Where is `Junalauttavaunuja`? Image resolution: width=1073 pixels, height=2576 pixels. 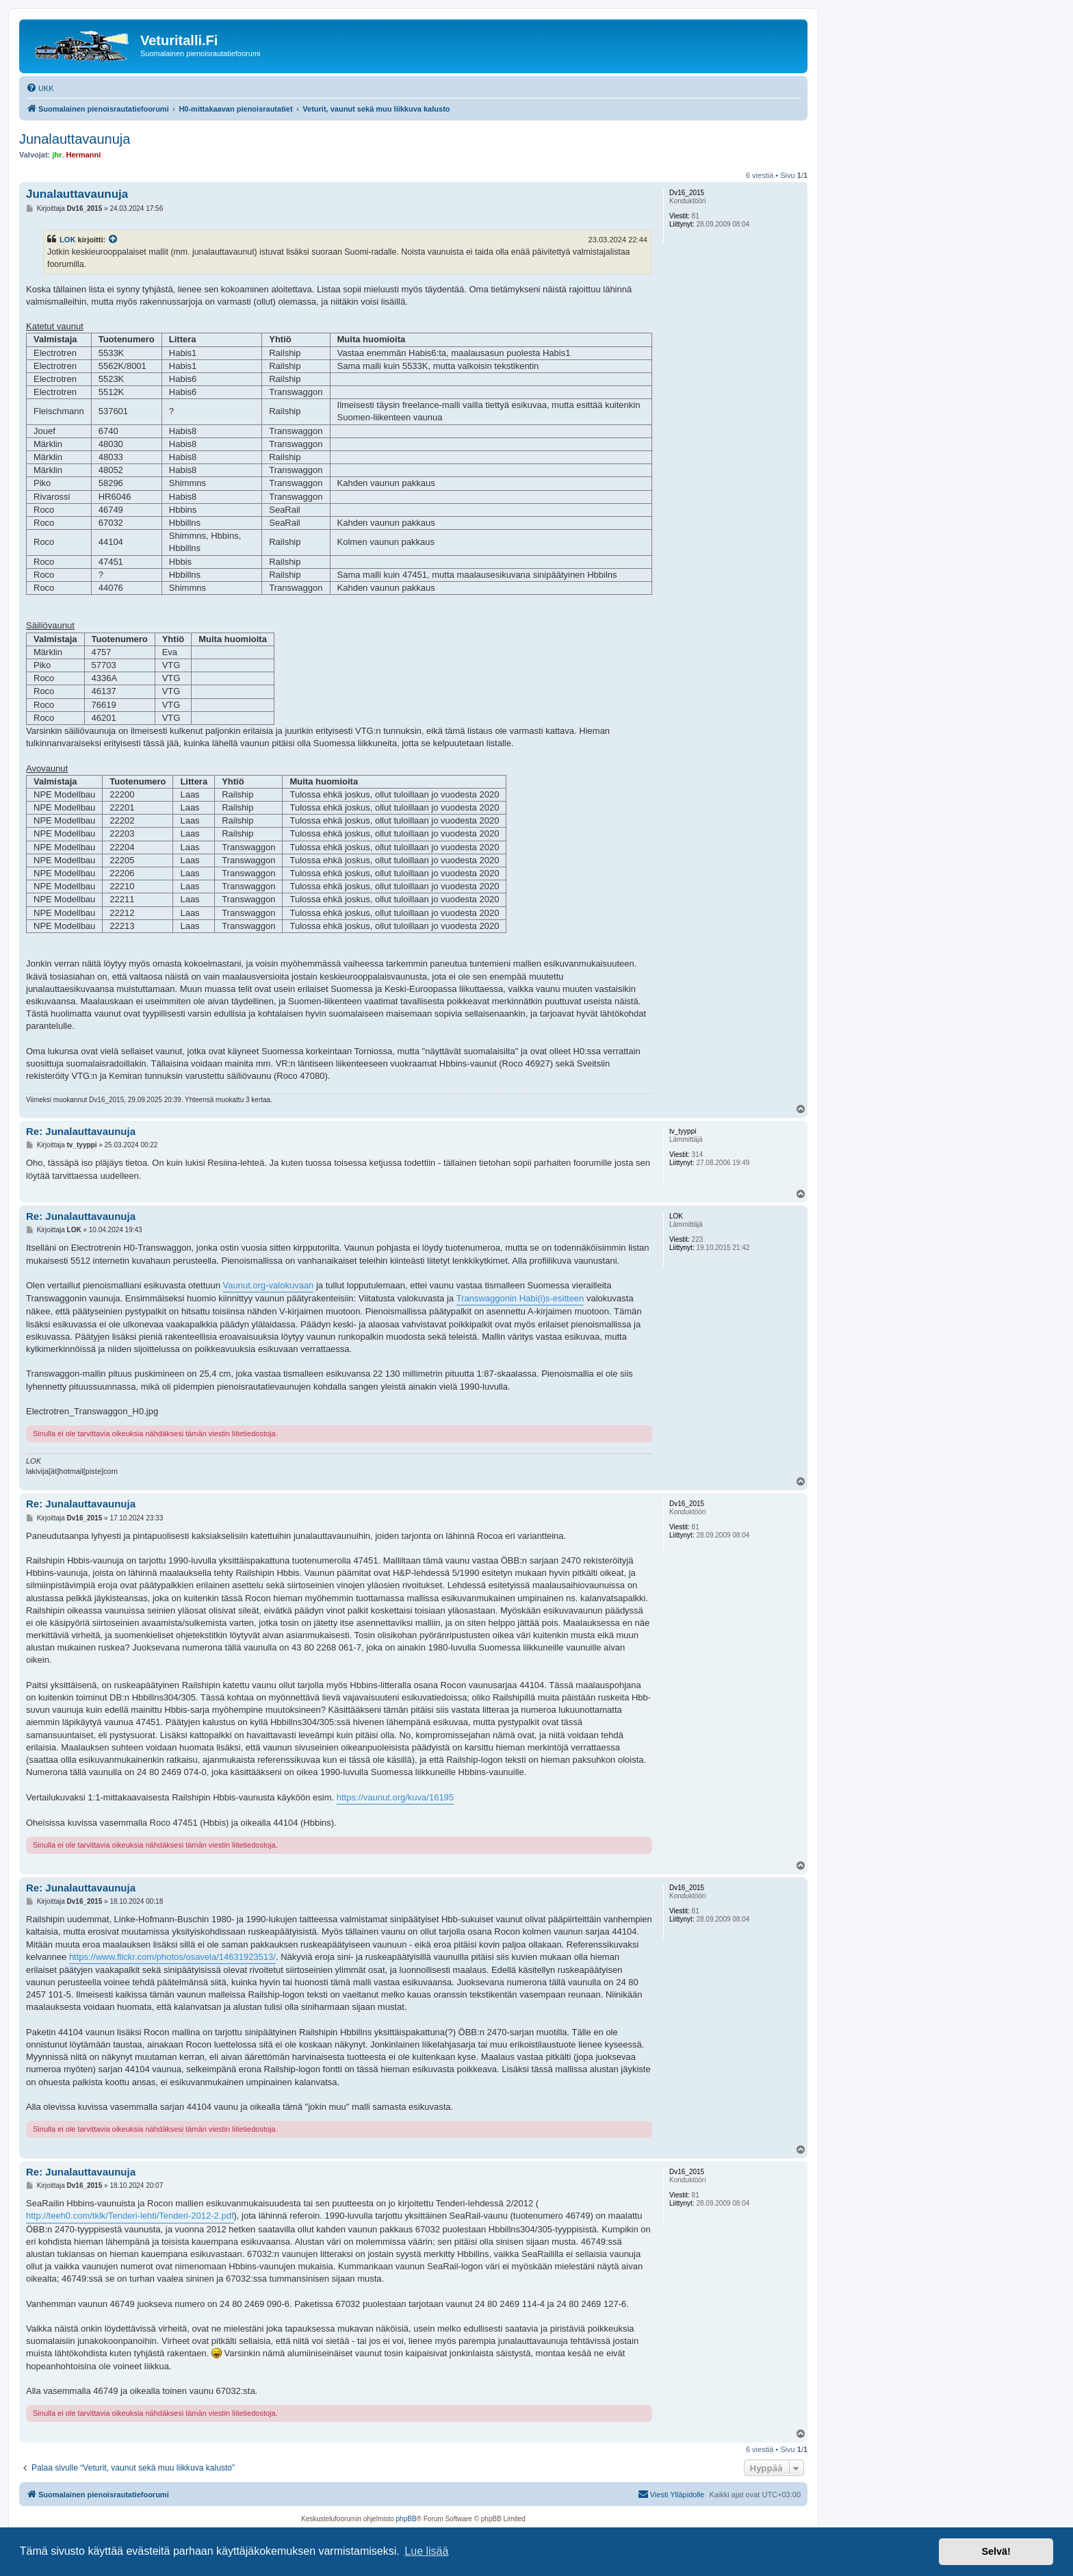
Junalauttavaunuja is located at coordinates (74, 138).